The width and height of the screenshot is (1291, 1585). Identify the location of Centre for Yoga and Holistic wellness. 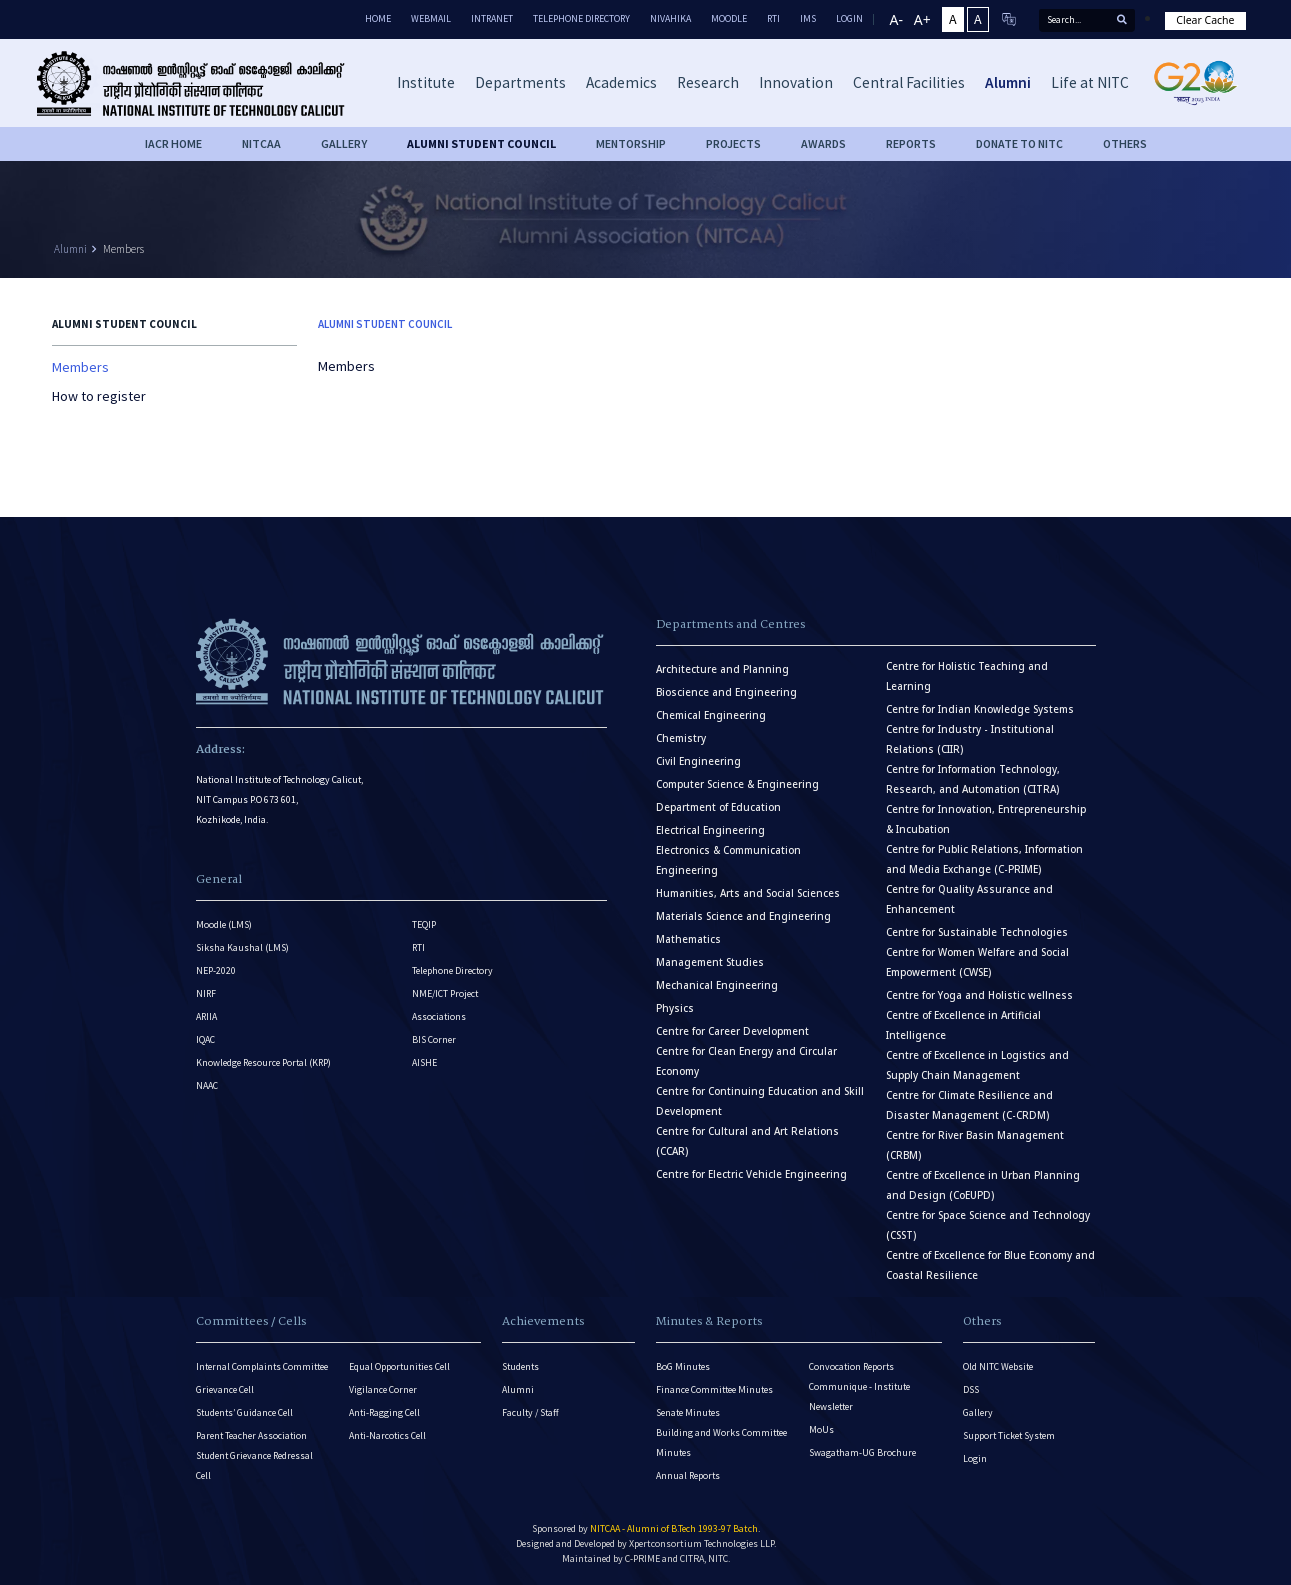
(979, 995).